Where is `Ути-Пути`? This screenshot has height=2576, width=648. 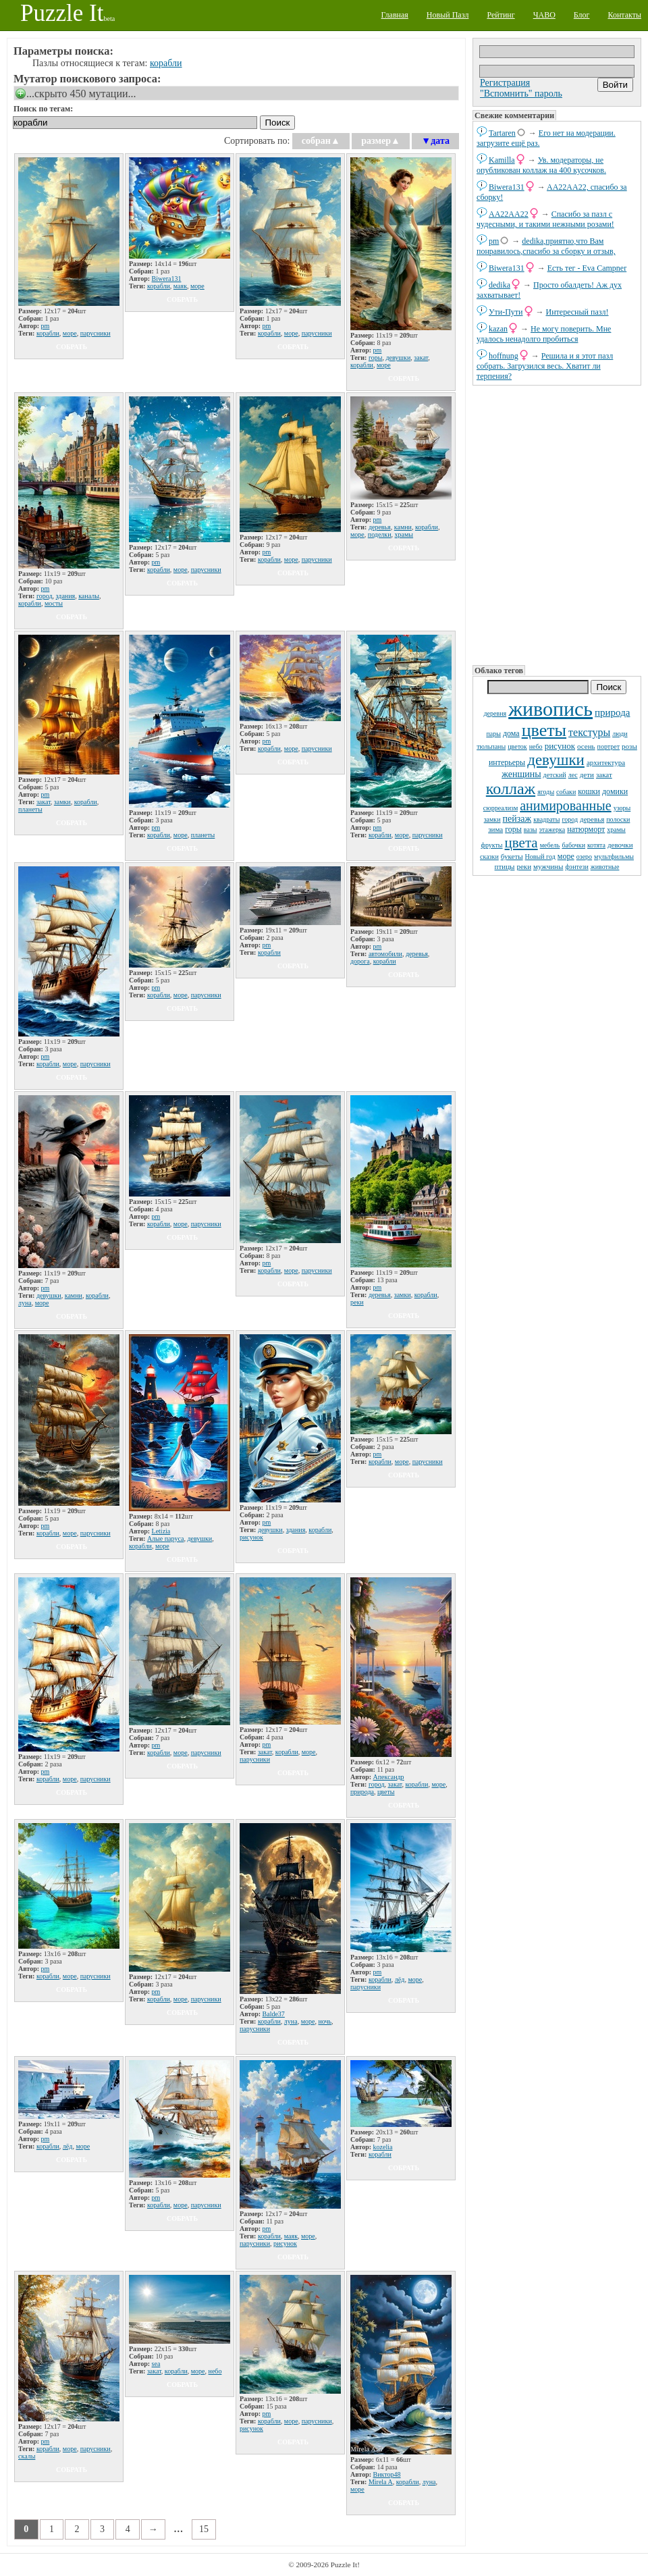 Ути-Пути is located at coordinates (506, 312).